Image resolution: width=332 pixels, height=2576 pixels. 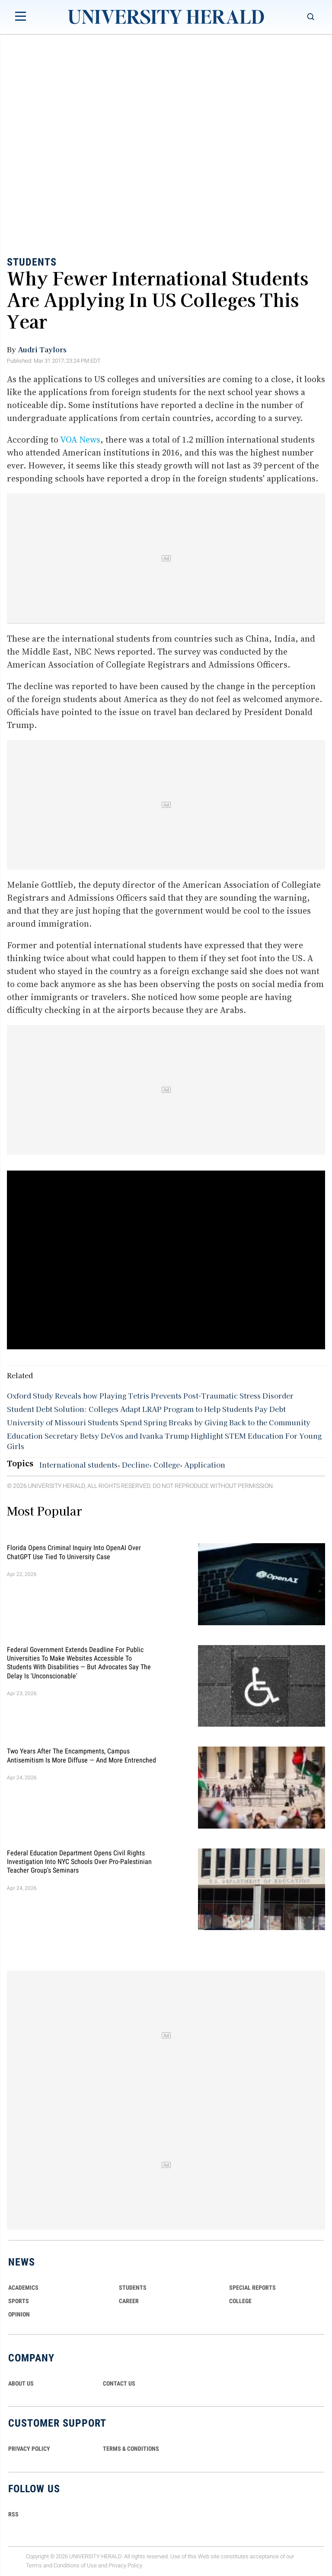 I want to click on COLLEGE, so click(x=240, y=2301).